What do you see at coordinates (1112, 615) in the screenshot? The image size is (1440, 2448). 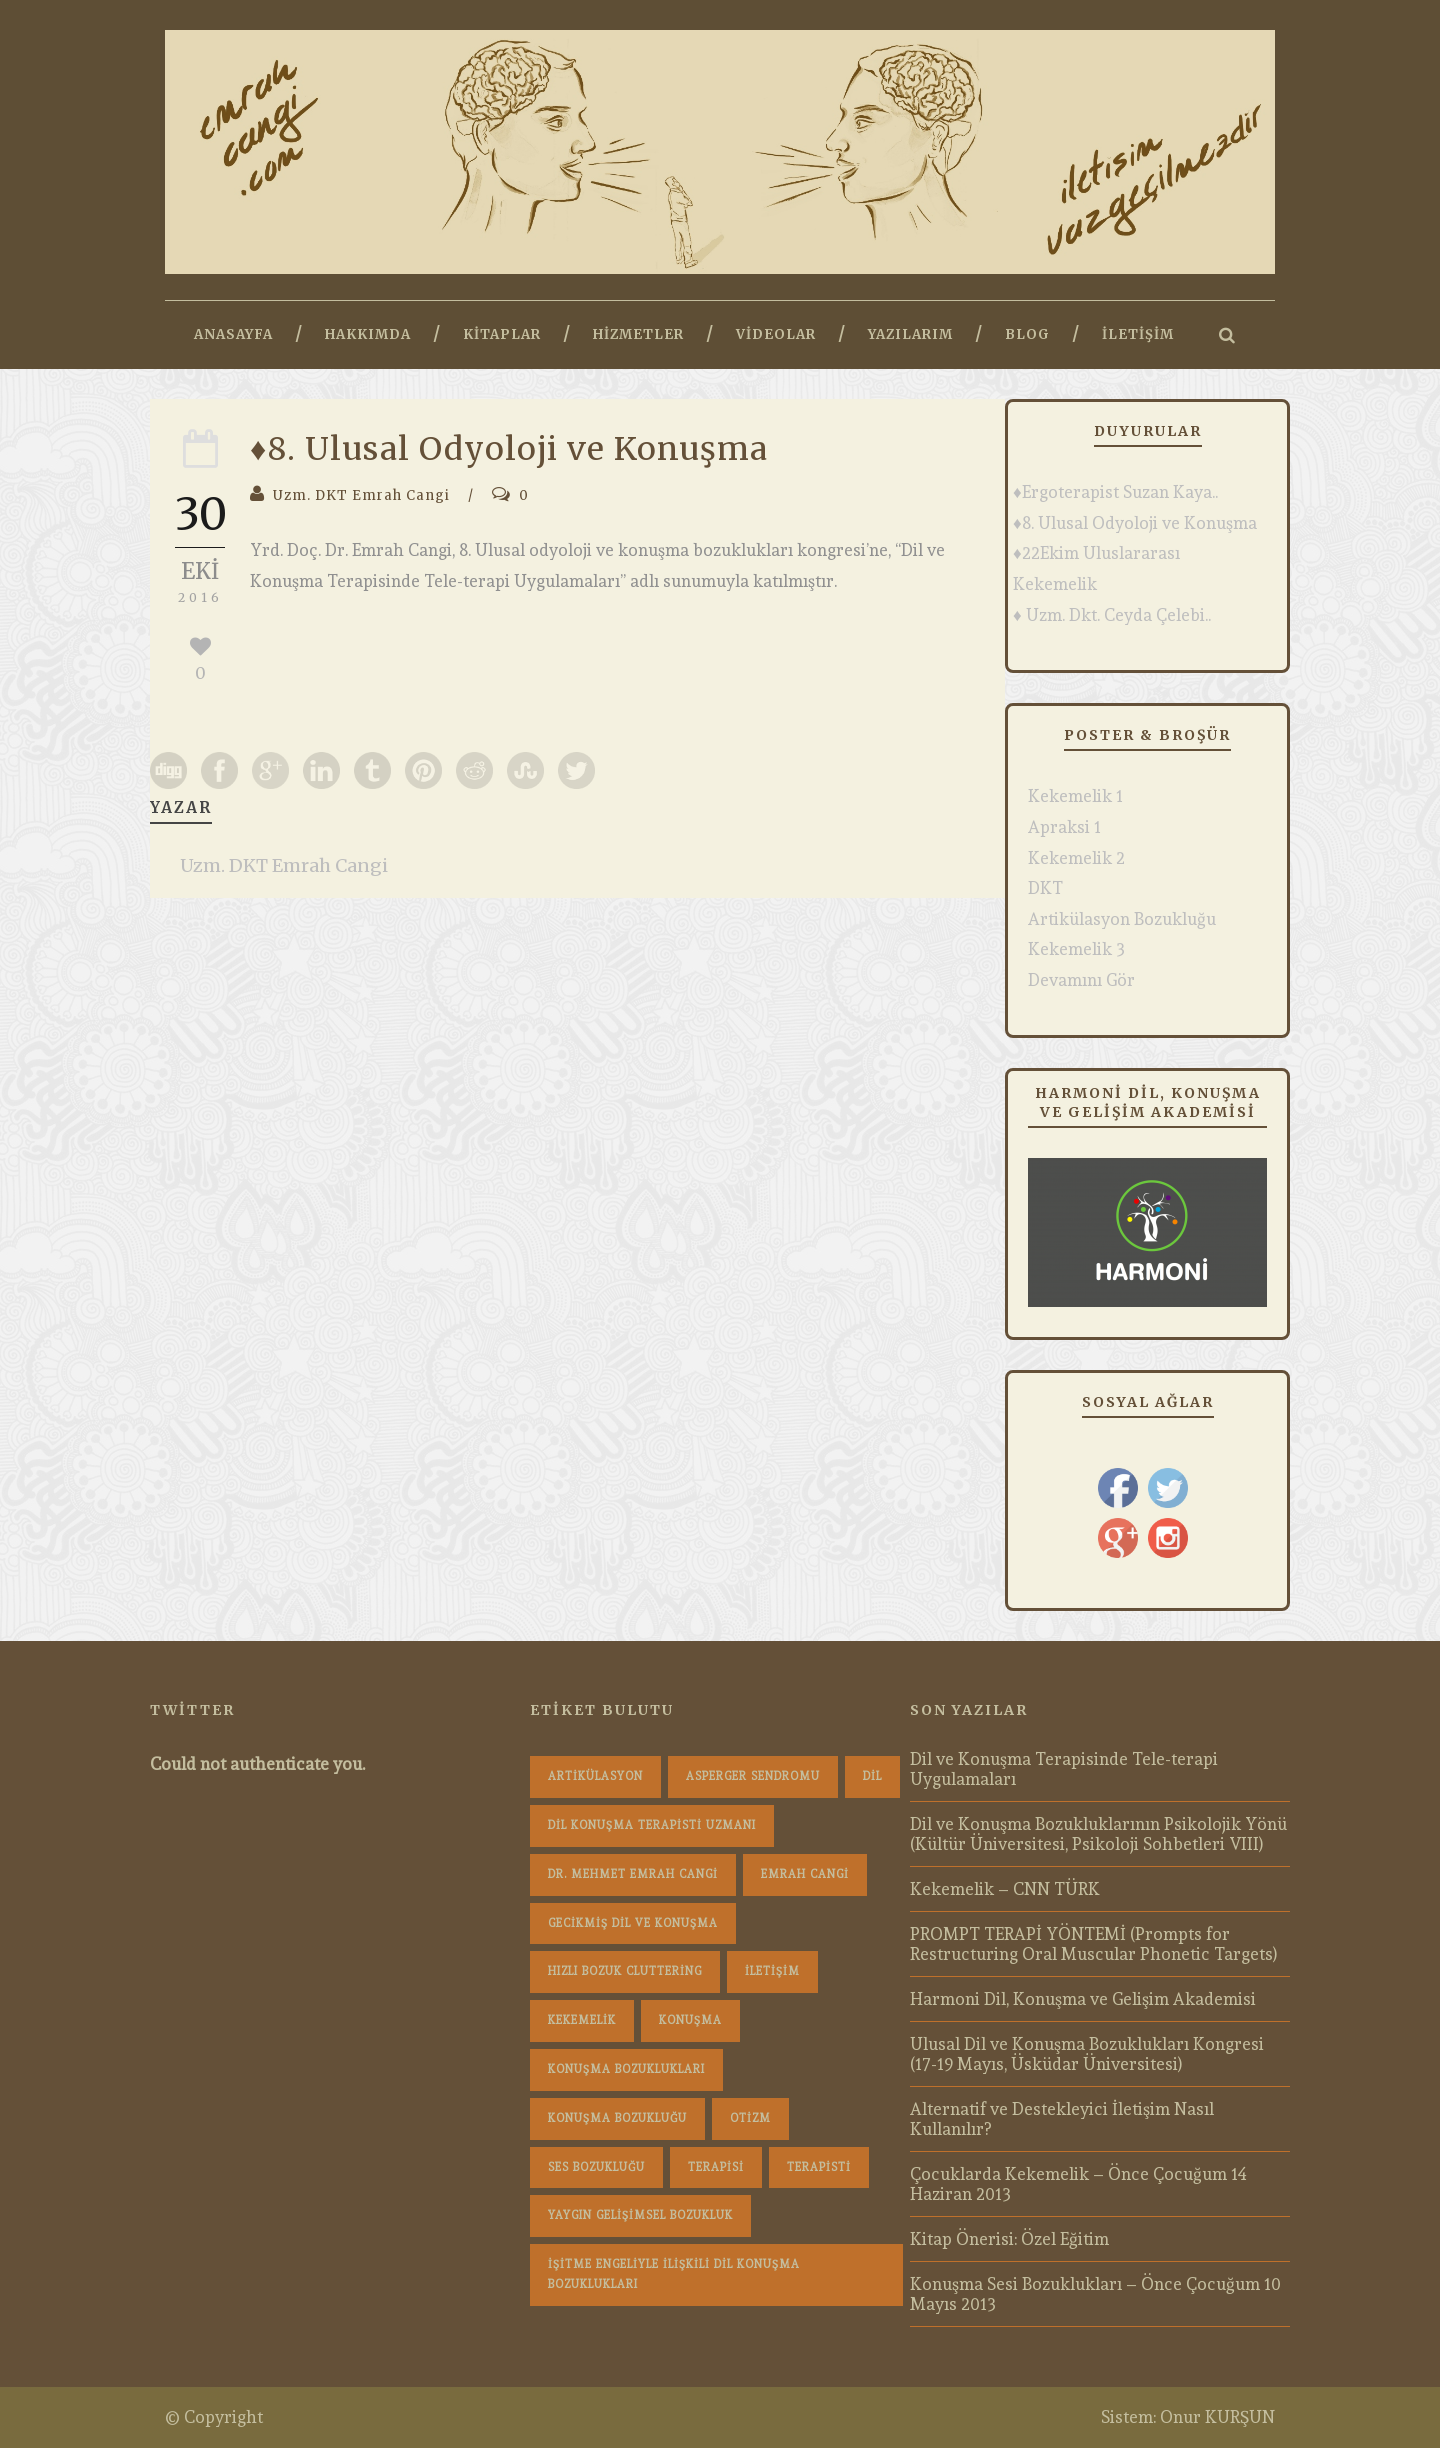 I see `♦ Uzm. Dkt. Ceyda Çelebi..` at bounding box center [1112, 615].